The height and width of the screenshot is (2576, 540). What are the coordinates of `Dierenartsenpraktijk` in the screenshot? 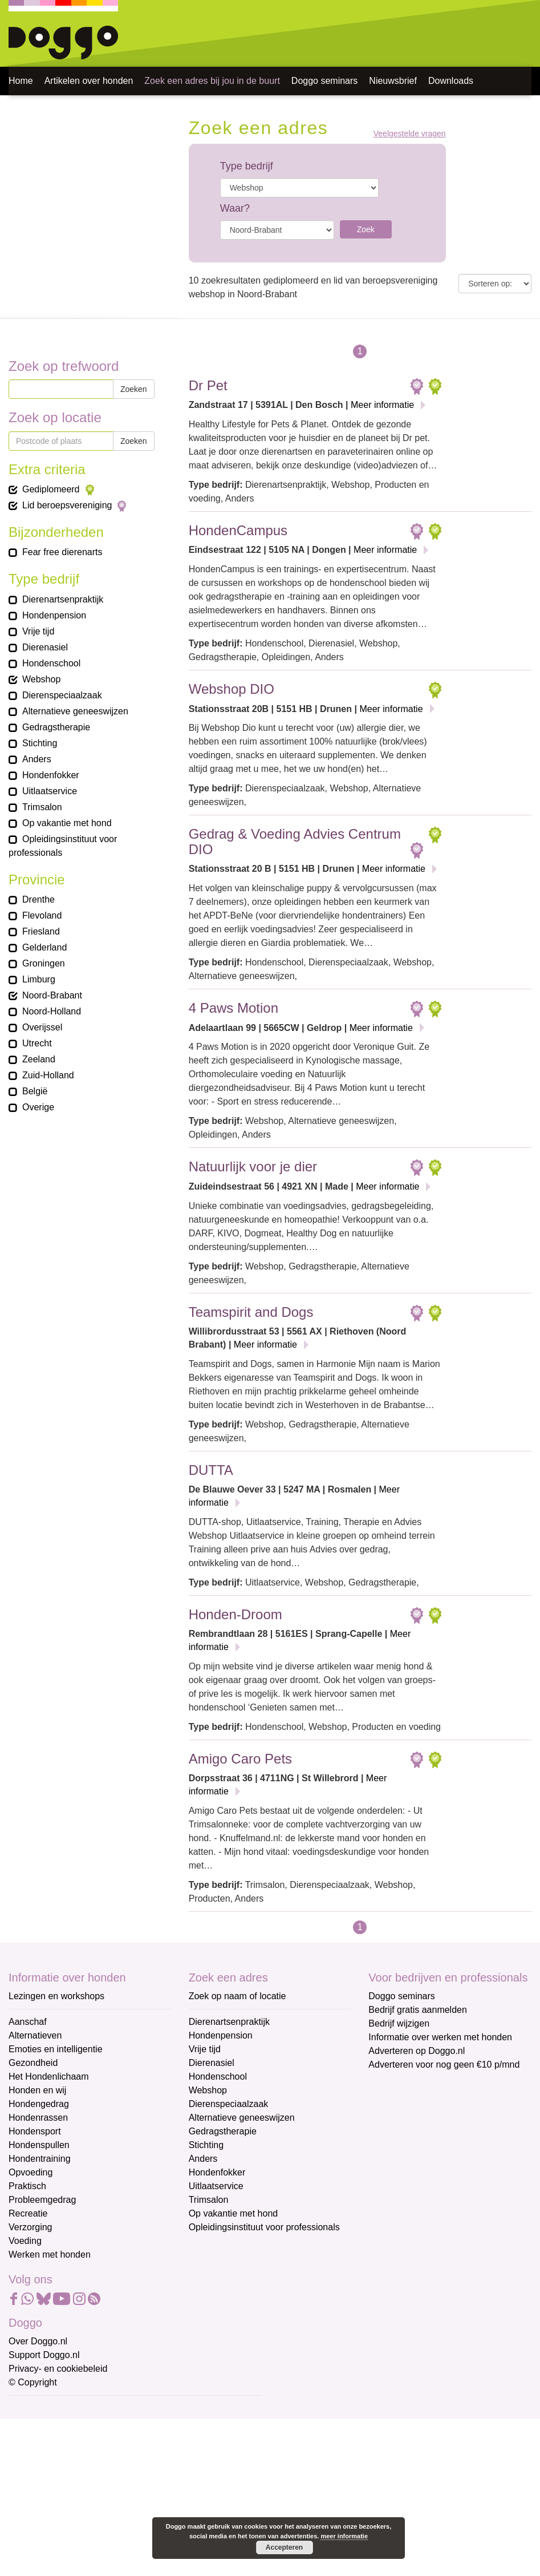 It's located at (229, 2022).